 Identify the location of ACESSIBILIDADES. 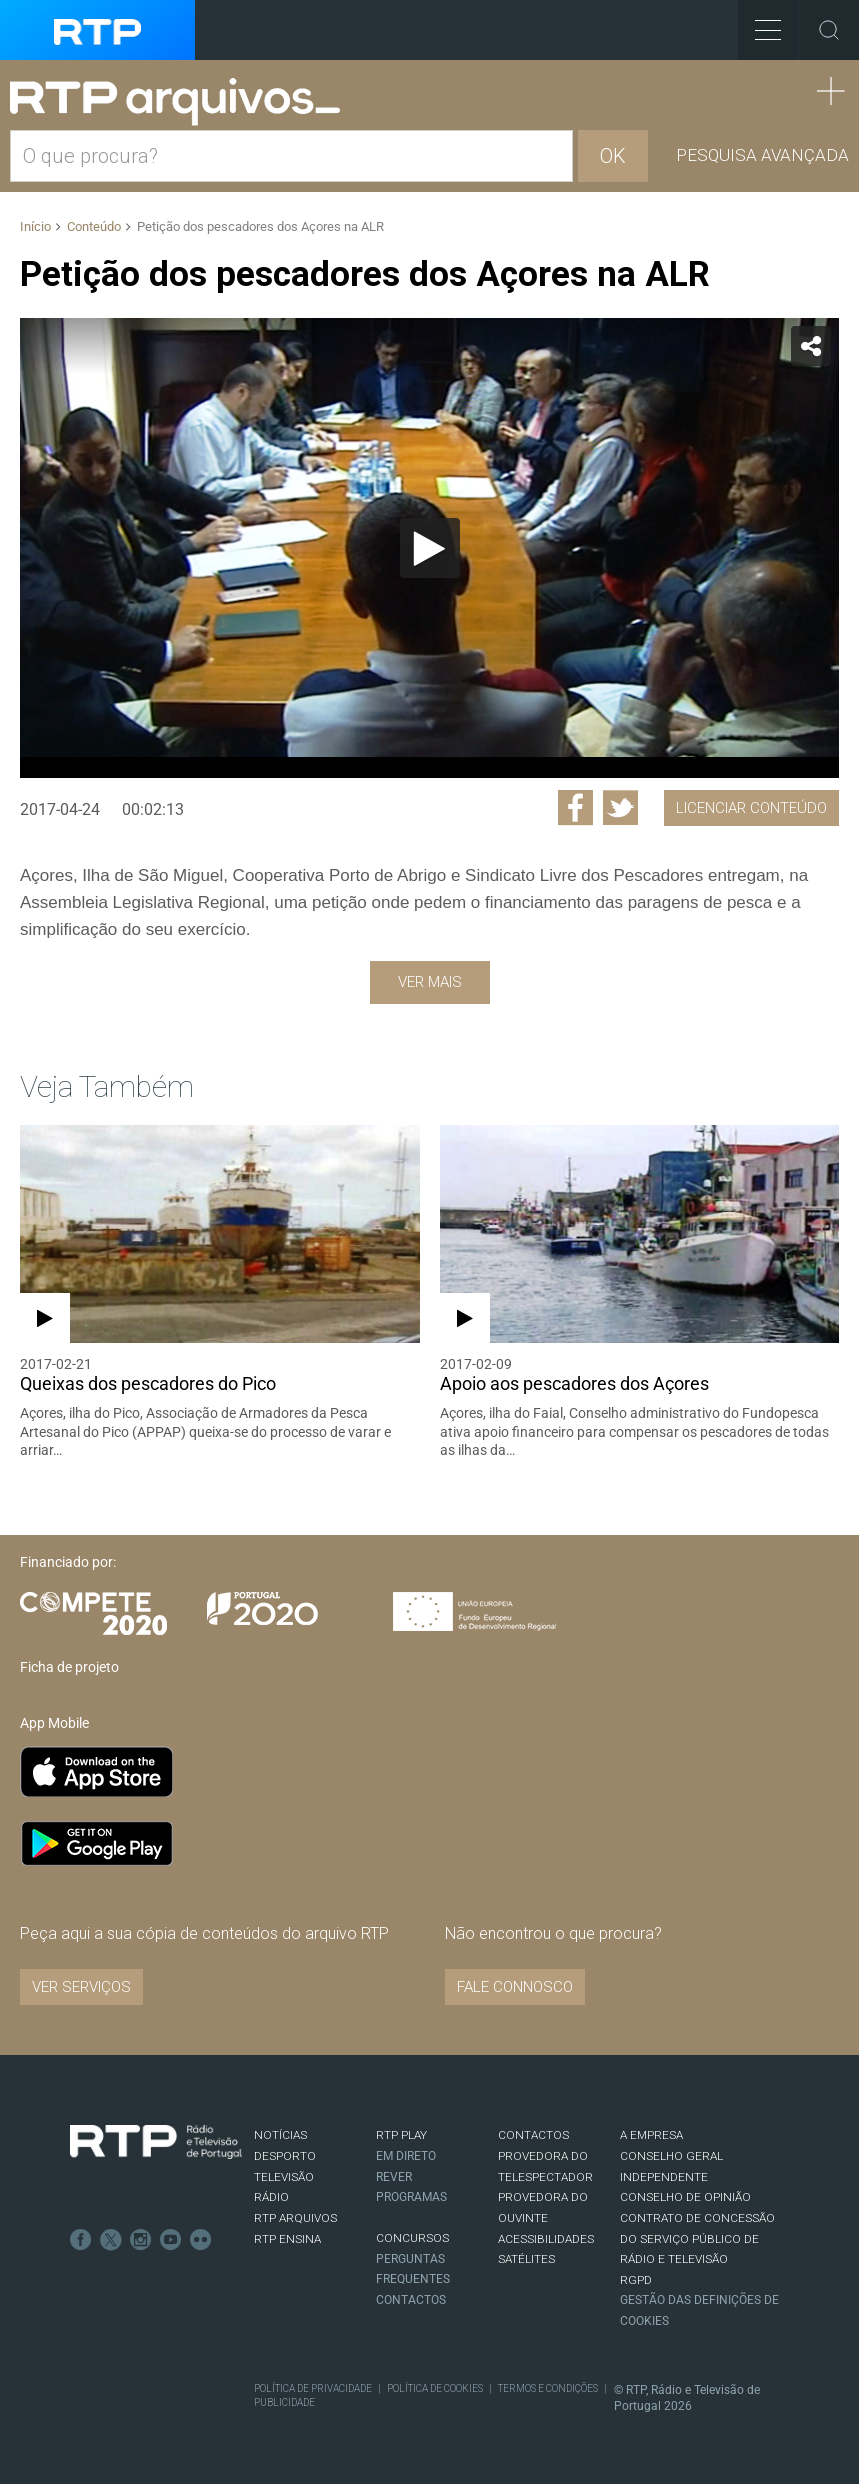
(546, 2239).